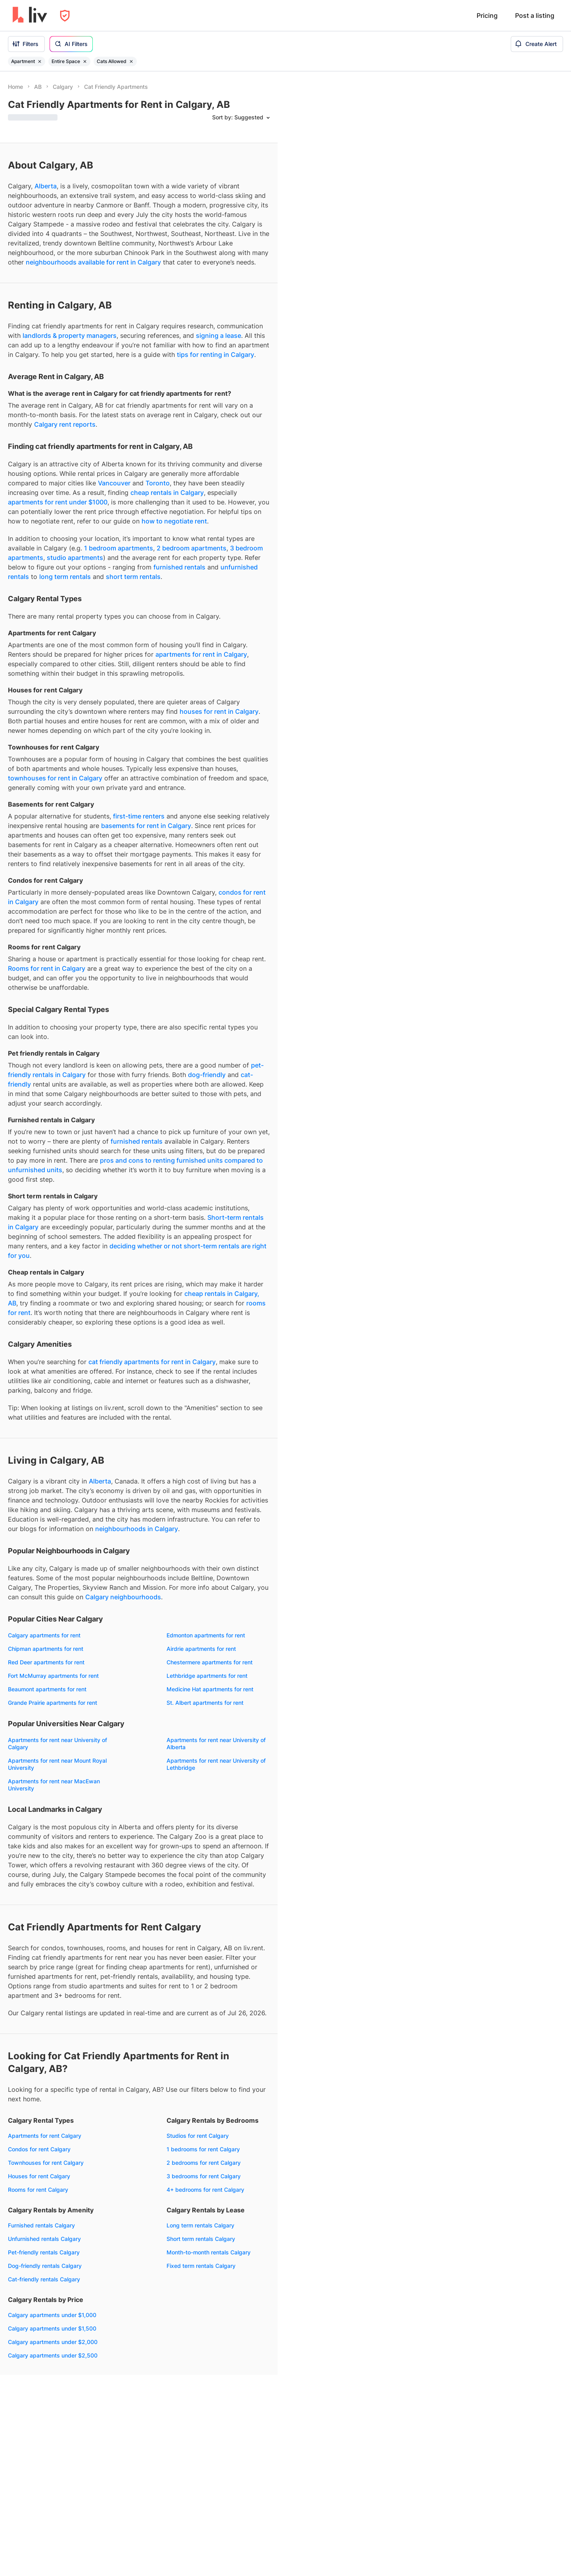  Describe the element at coordinates (52, 1702) in the screenshot. I see `Grande Prairie apartments for rent` at that location.